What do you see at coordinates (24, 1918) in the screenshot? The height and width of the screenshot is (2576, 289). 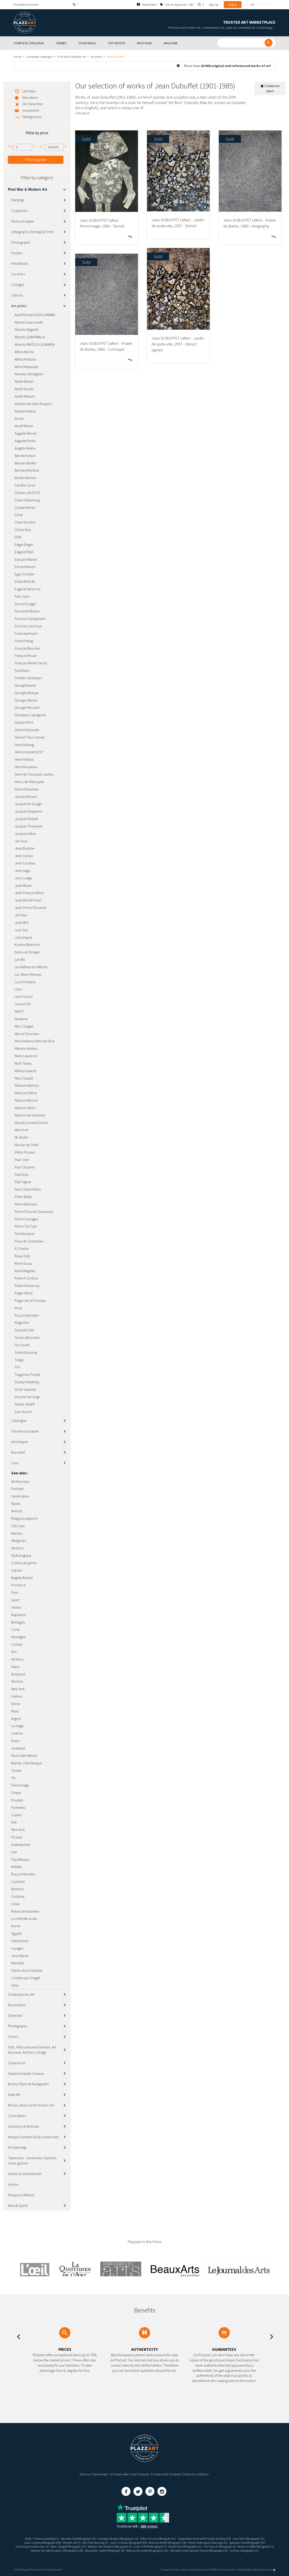 I see `La mélodie acide` at bounding box center [24, 1918].